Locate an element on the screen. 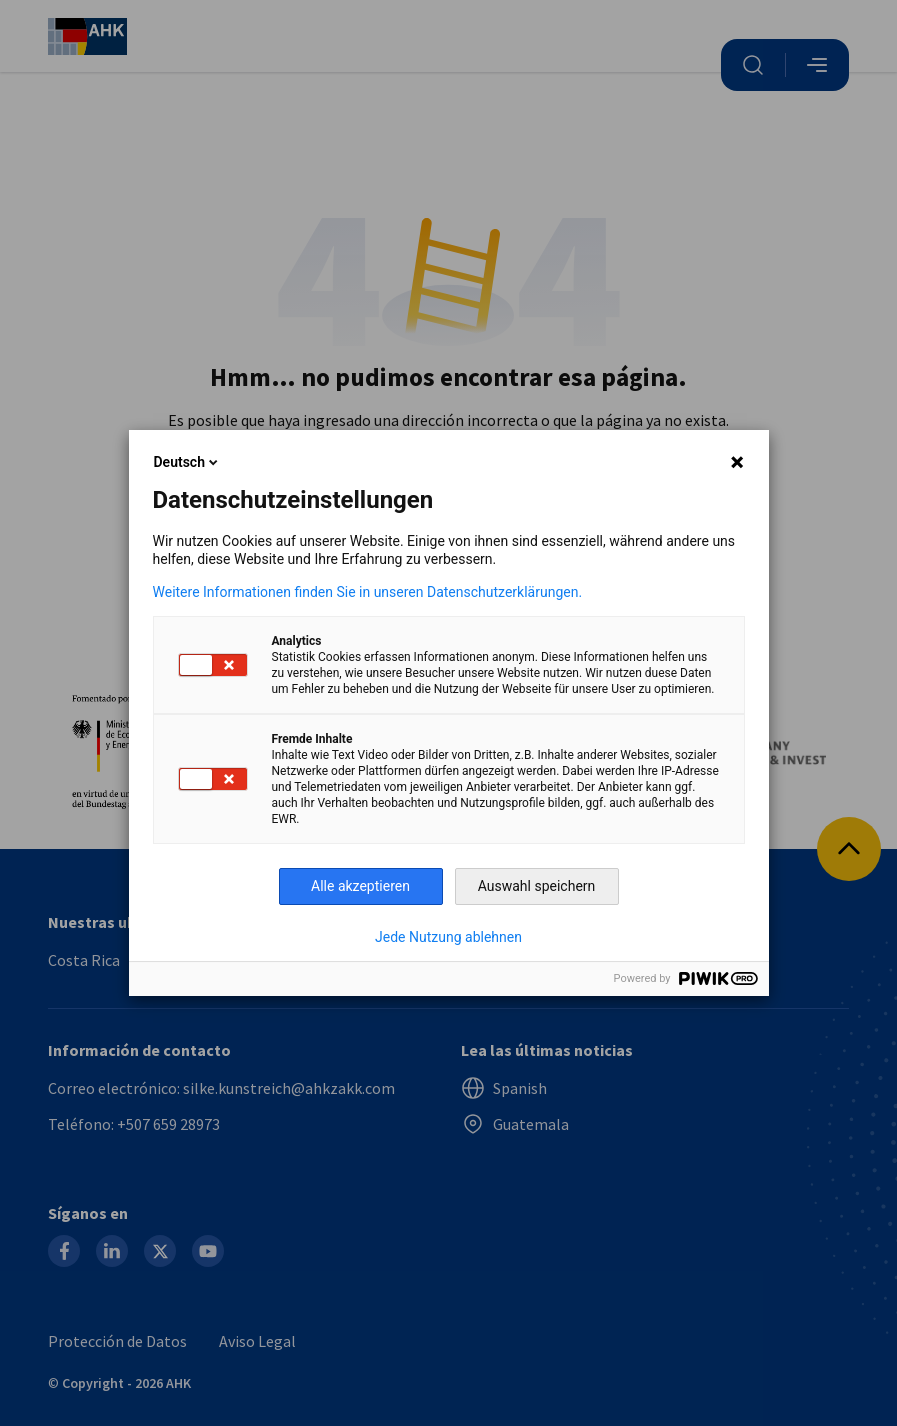  Deutsch is located at coordinates (187, 462).